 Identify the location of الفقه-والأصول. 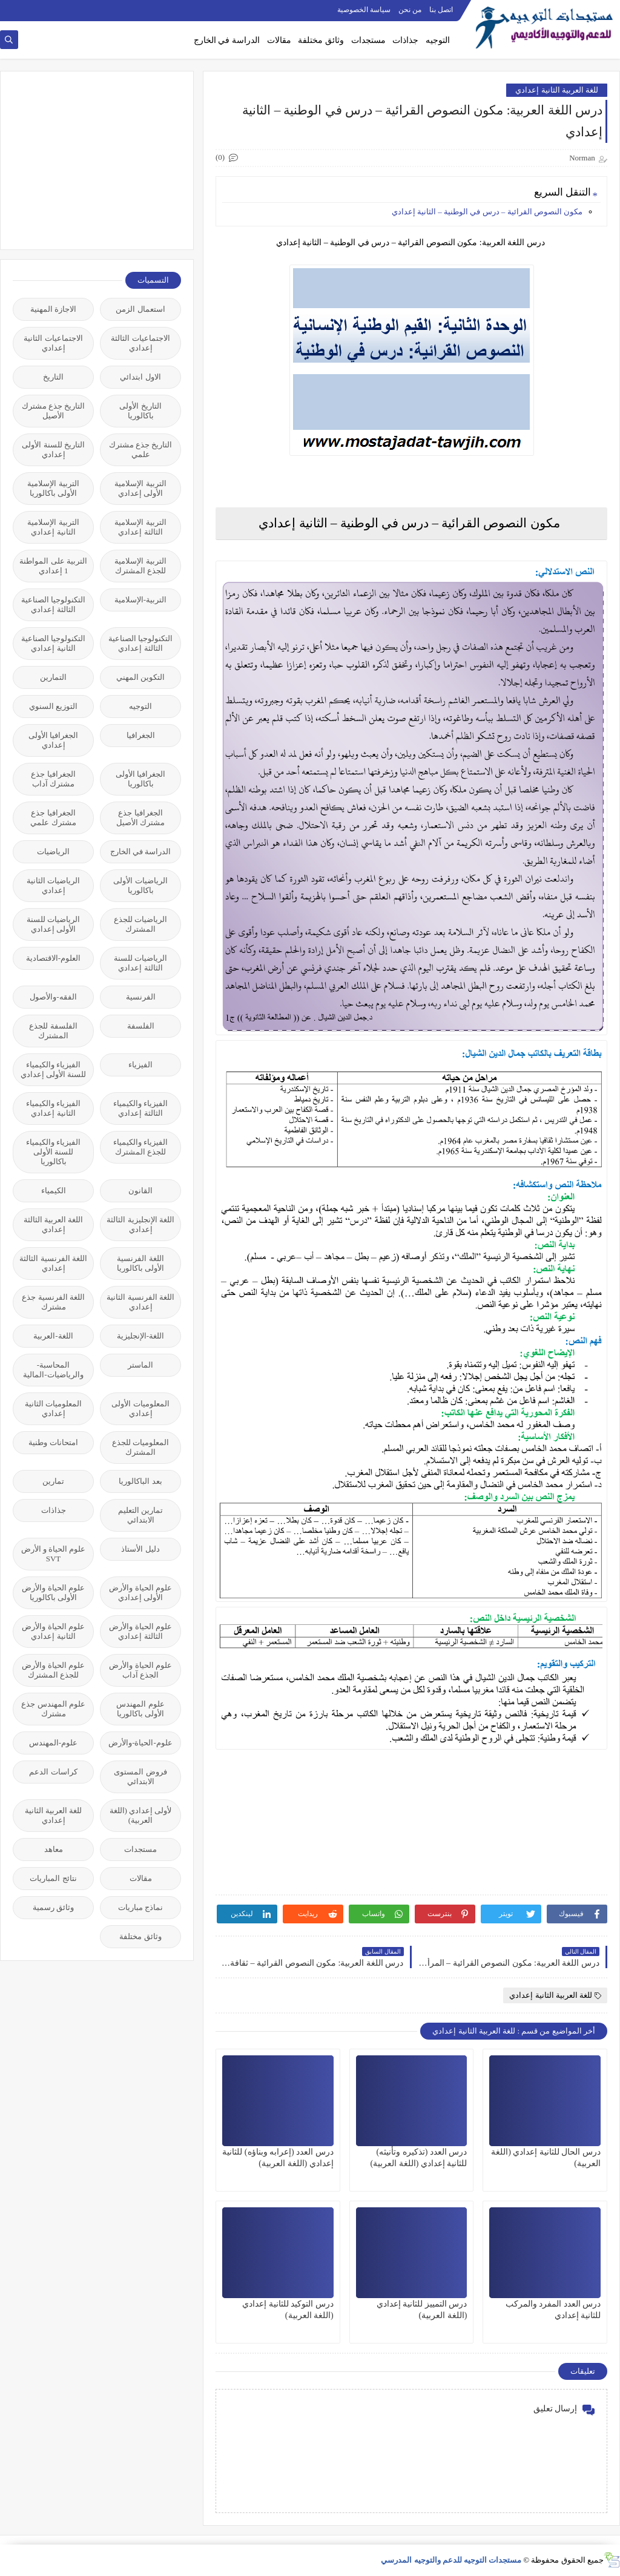
(53, 996).